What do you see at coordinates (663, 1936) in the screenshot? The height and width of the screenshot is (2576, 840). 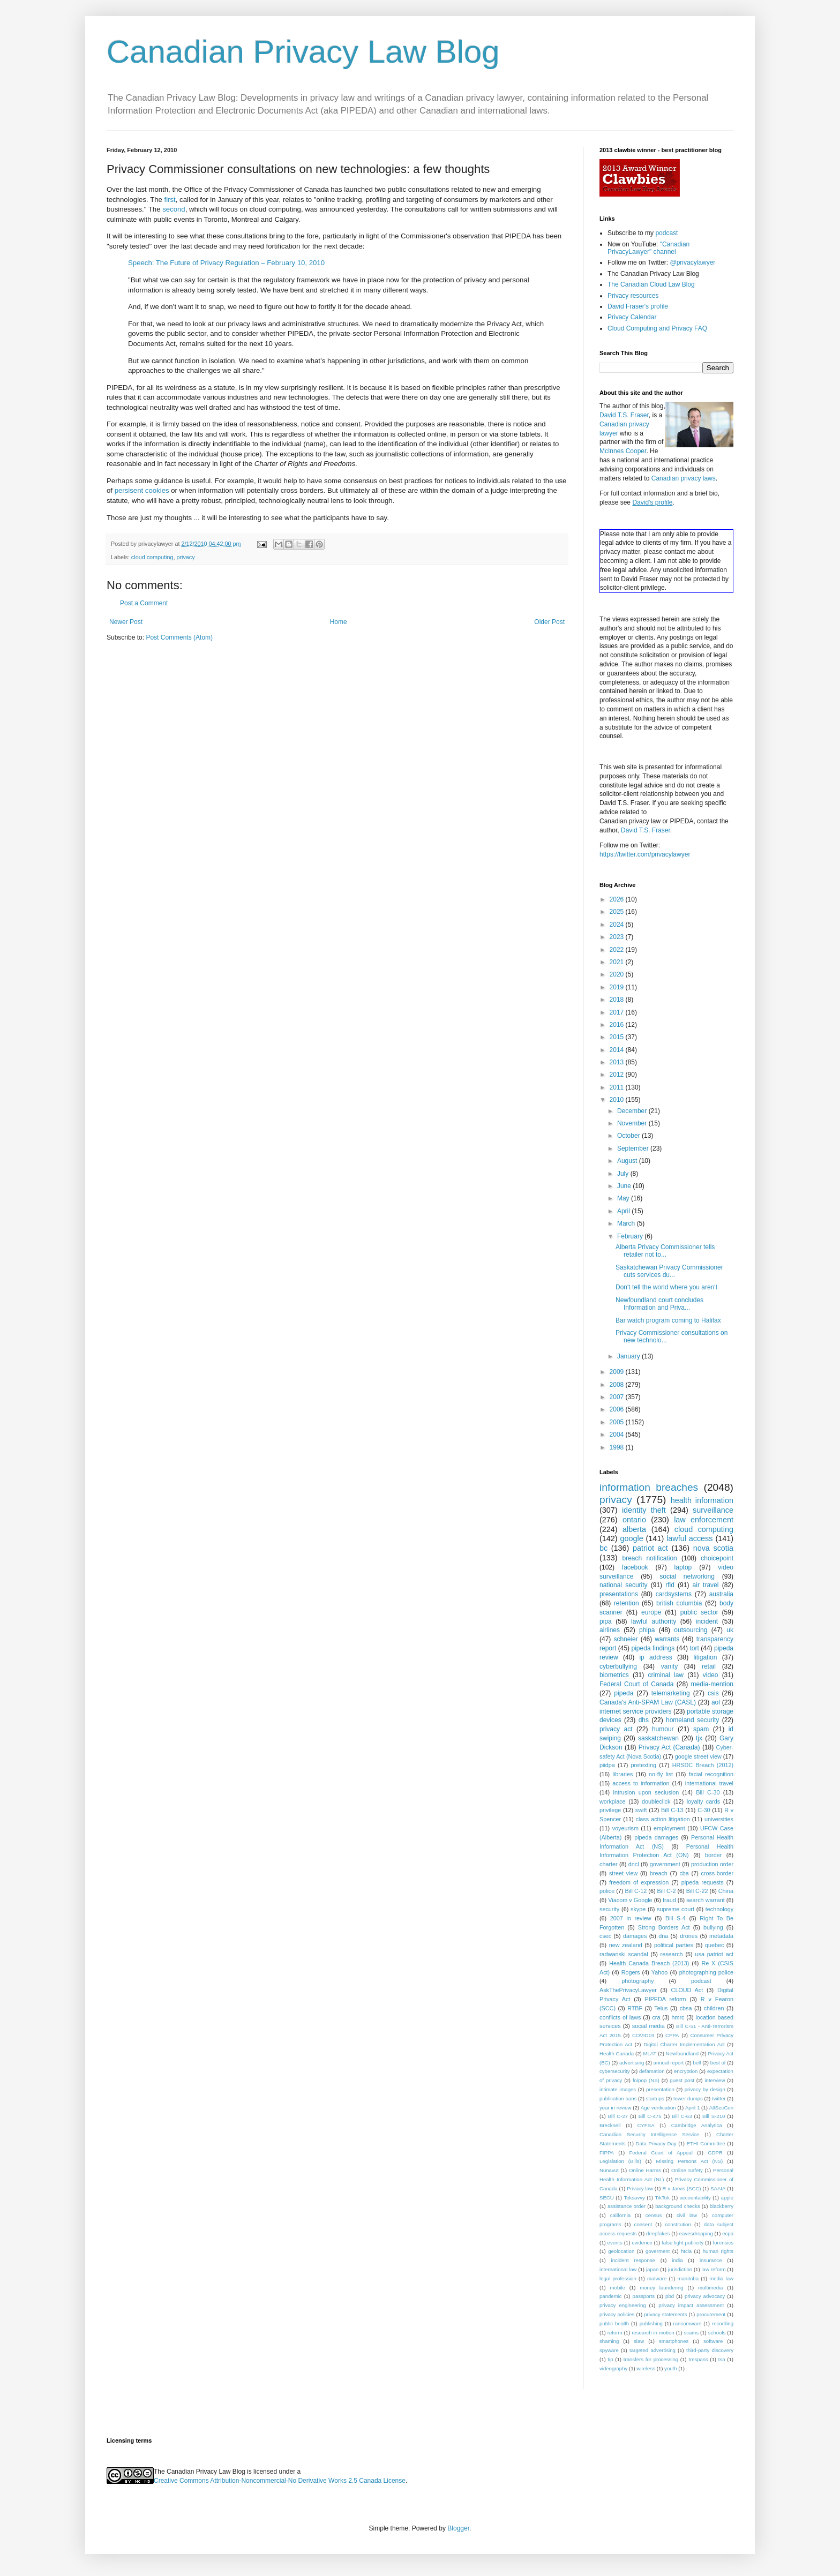 I see `dna` at bounding box center [663, 1936].